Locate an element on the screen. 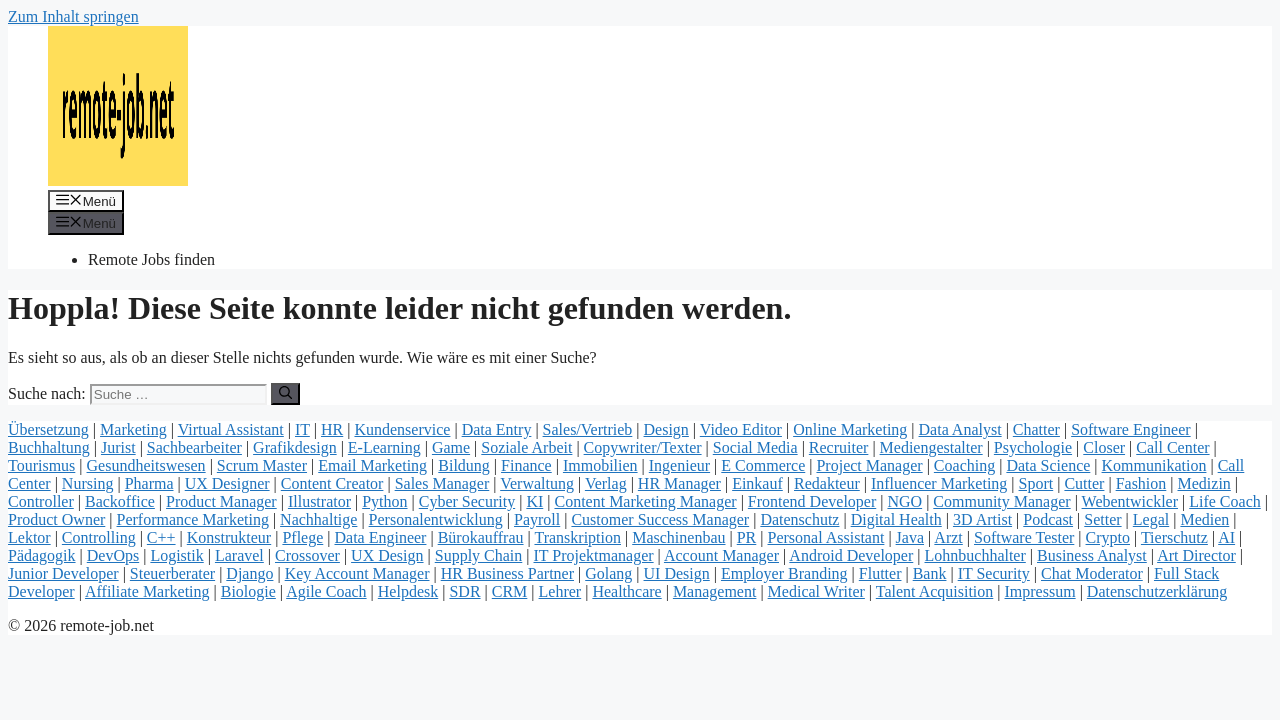  Chat Moderator is located at coordinates (1092, 573).